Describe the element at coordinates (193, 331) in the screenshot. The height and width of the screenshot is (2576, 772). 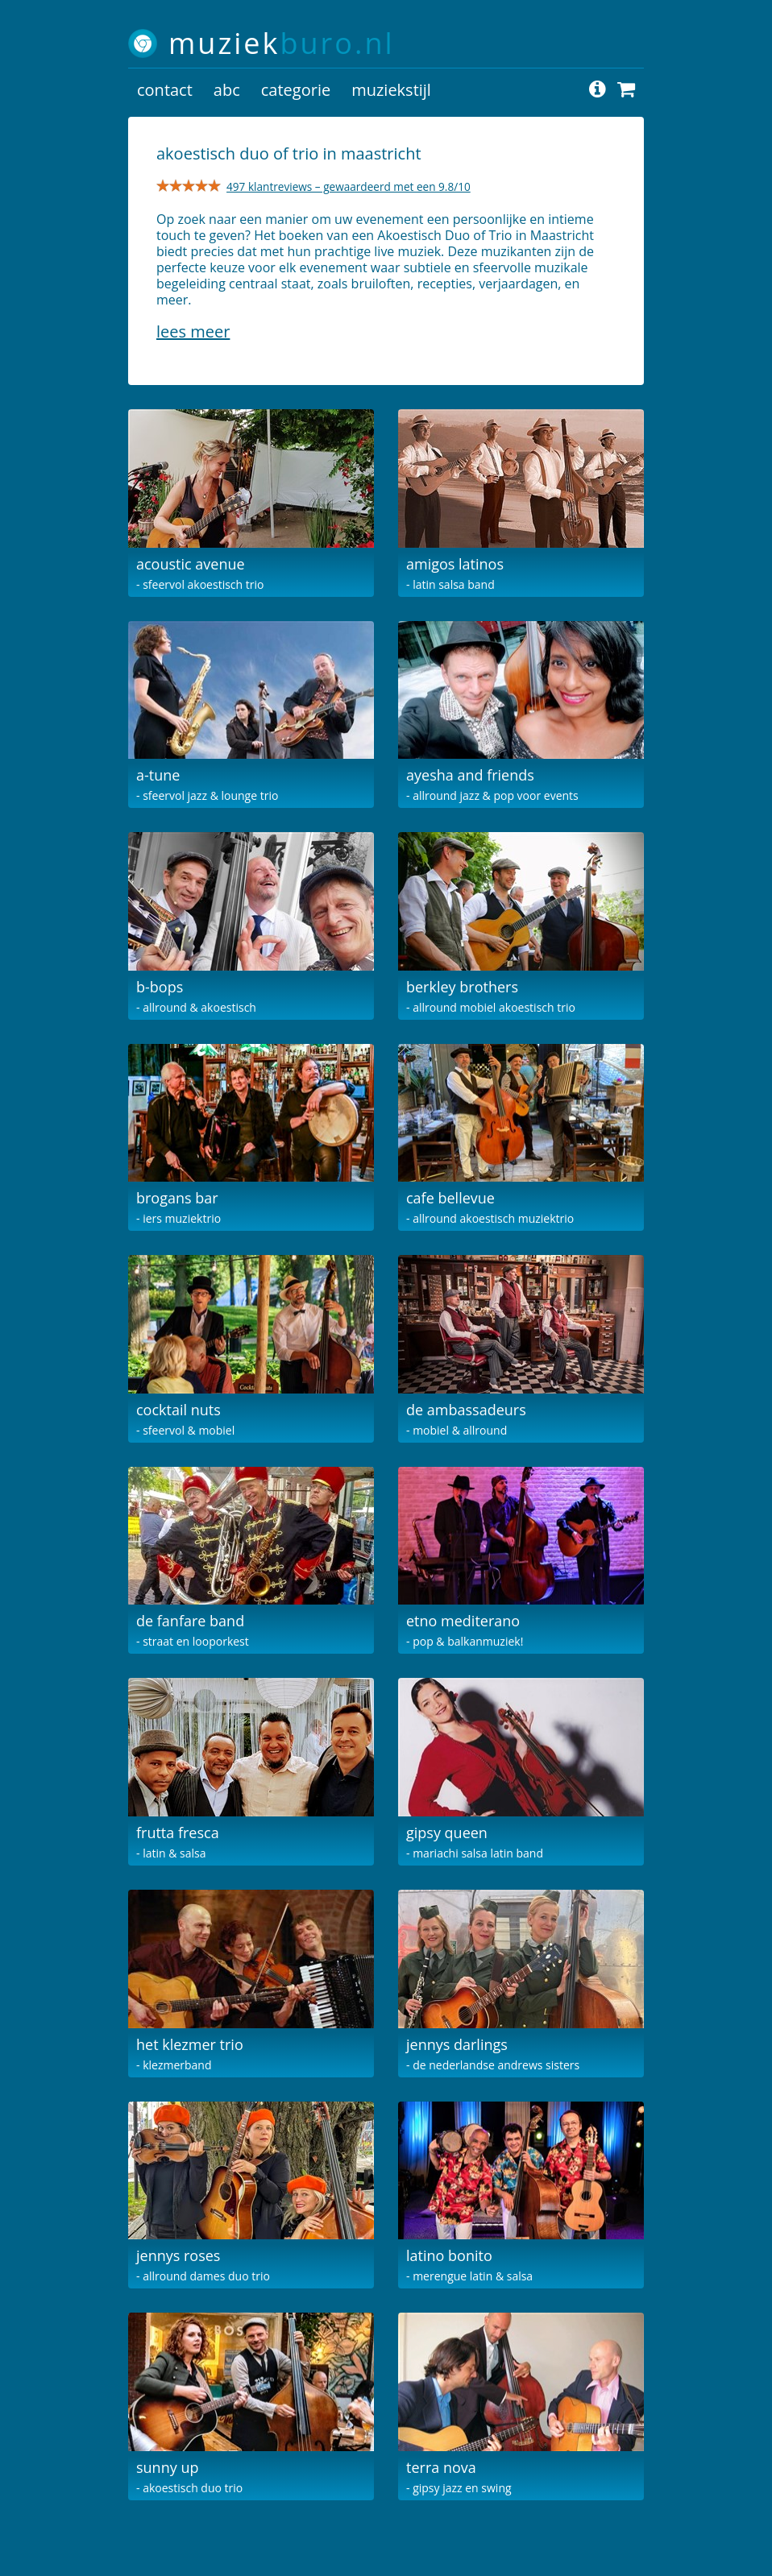
I see `Lees meer` at that location.